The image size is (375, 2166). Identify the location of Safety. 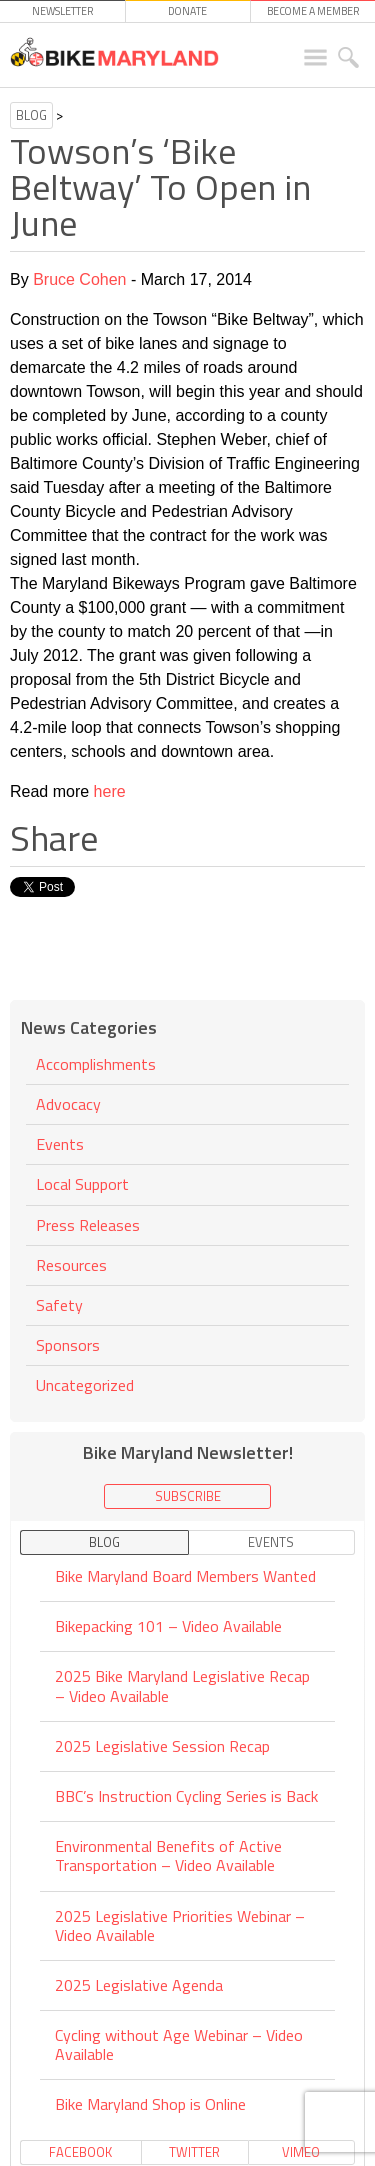
(59, 1305).